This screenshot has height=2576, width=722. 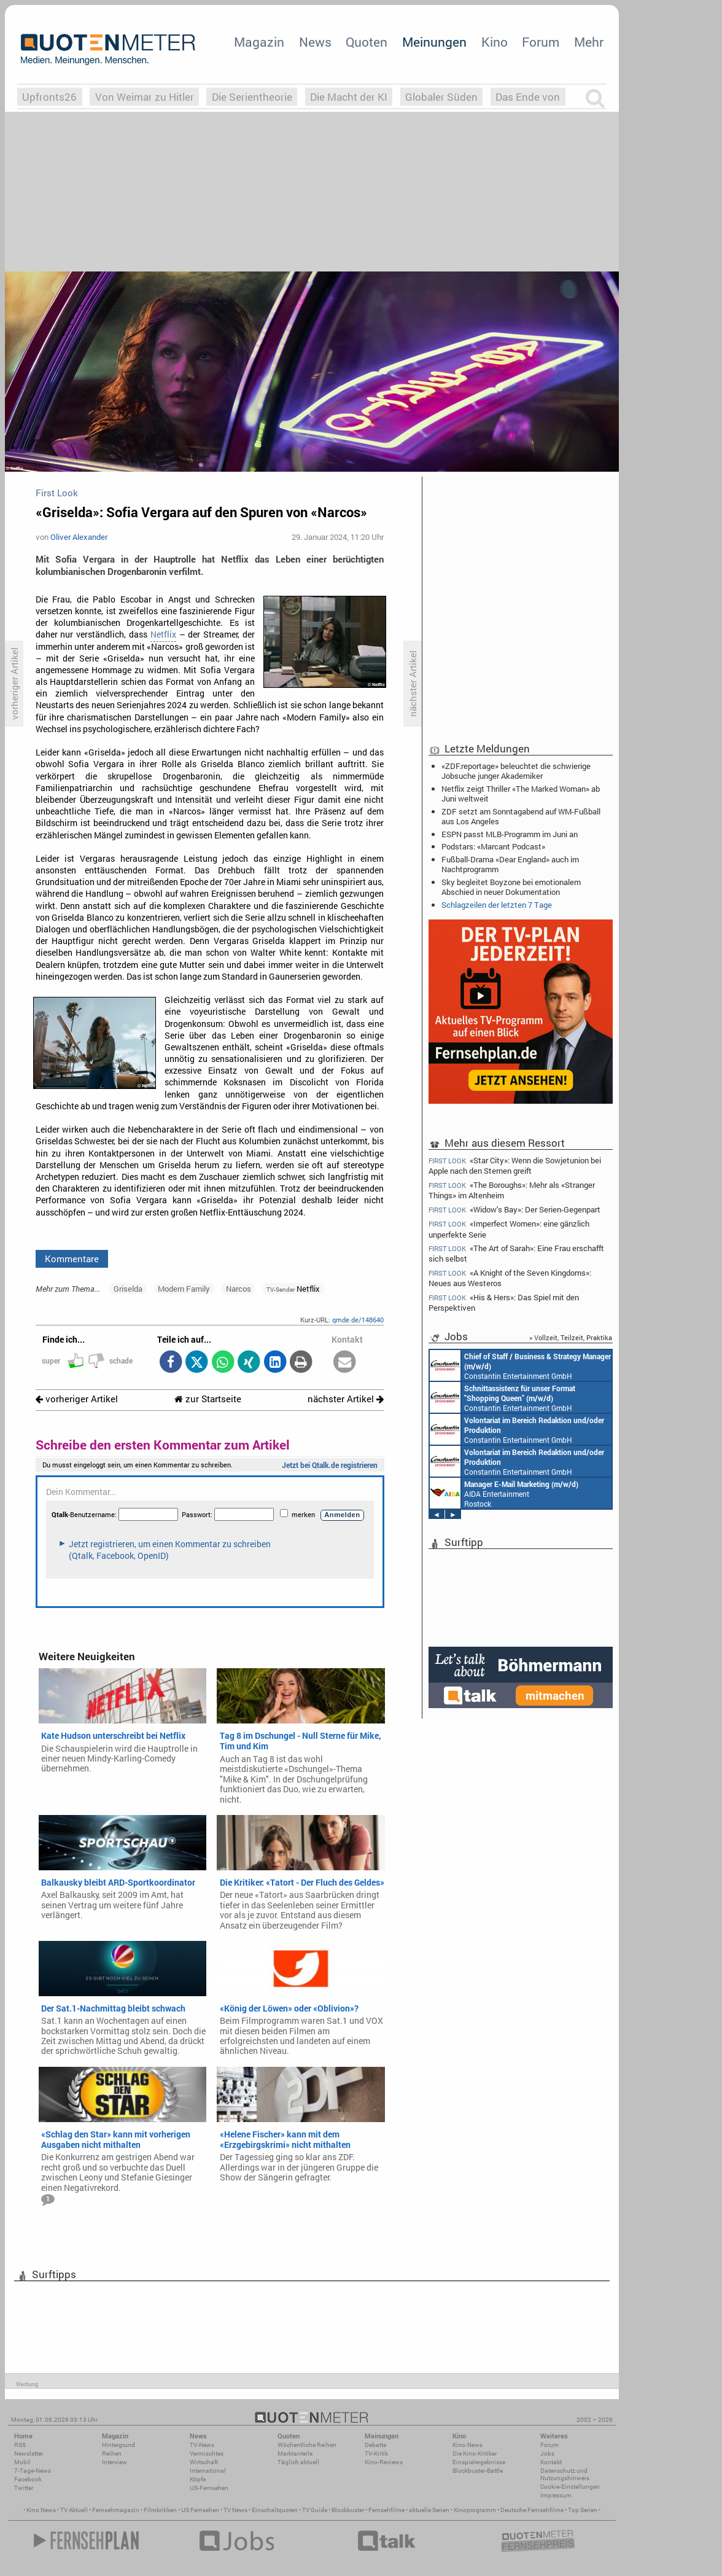 I want to click on Sky begleitet Boyzone bei emotionalem Abschied in neuer Dokumentation, so click(x=511, y=886).